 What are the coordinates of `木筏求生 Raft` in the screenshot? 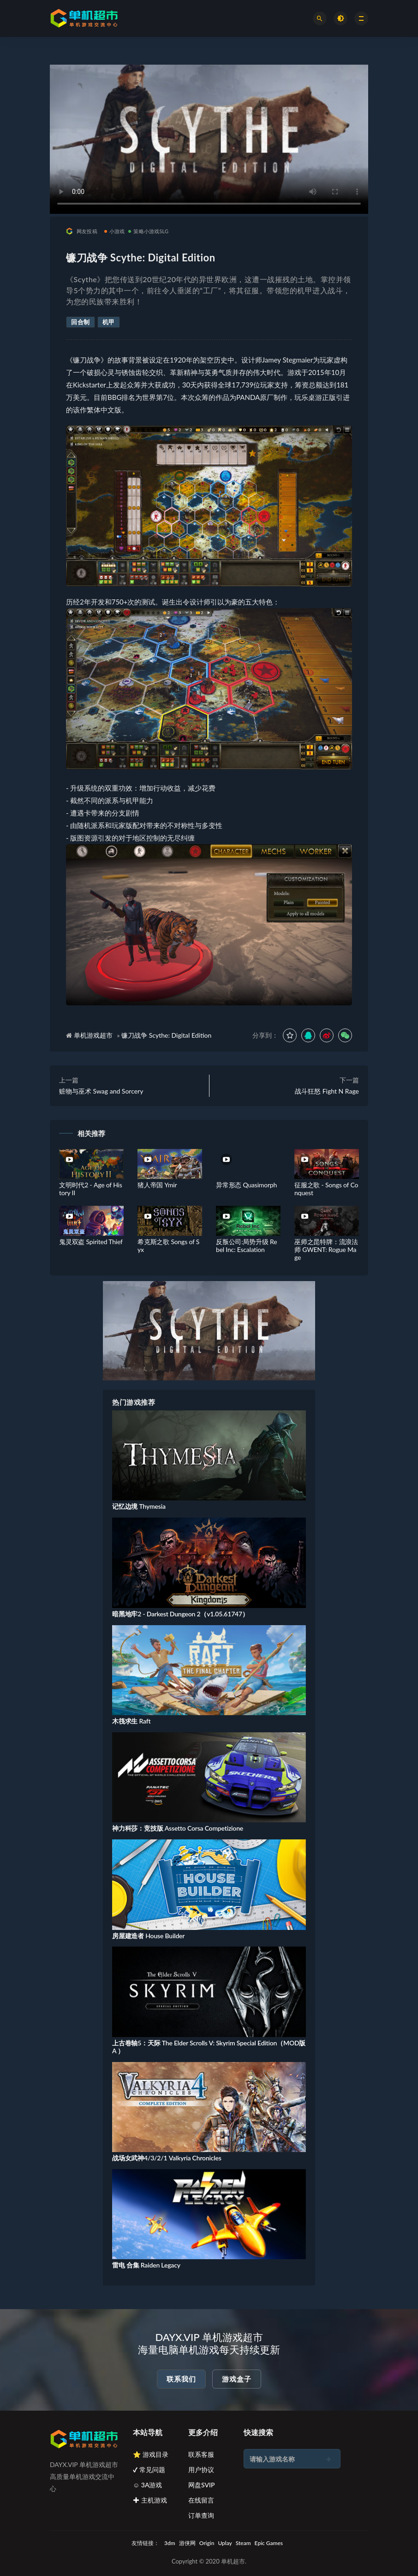 It's located at (131, 1721).